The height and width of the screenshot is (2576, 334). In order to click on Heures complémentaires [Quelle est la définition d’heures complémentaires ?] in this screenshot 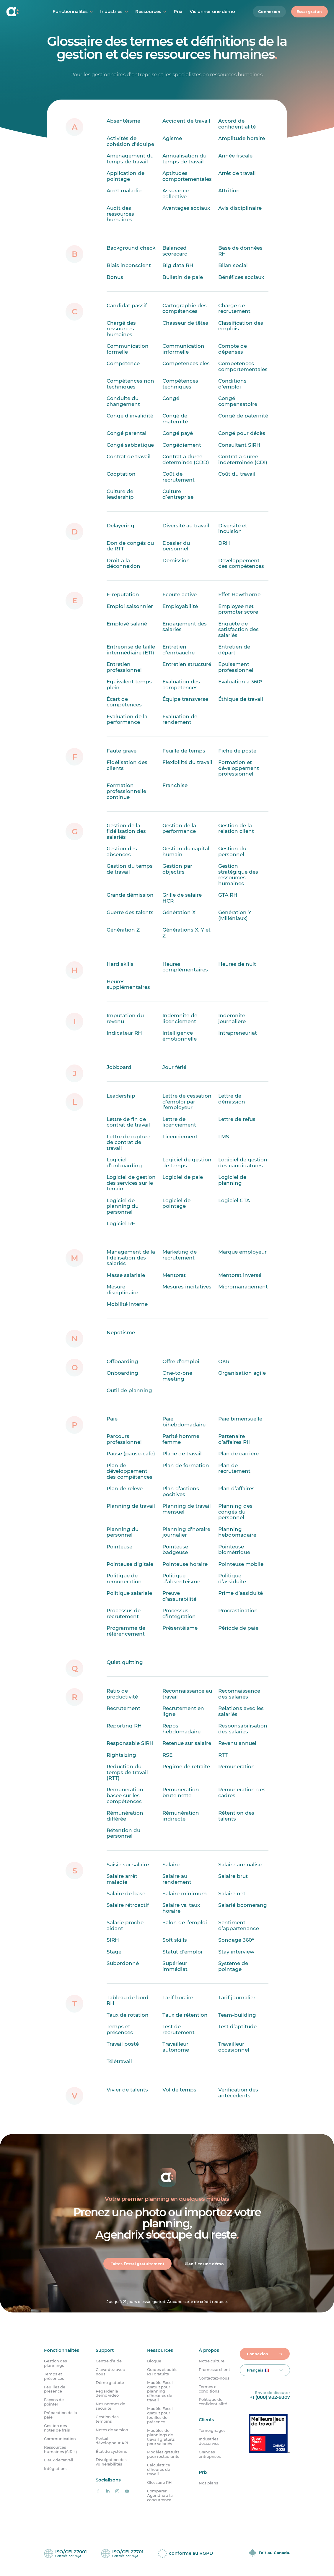, I will do `click(185, 967)`.